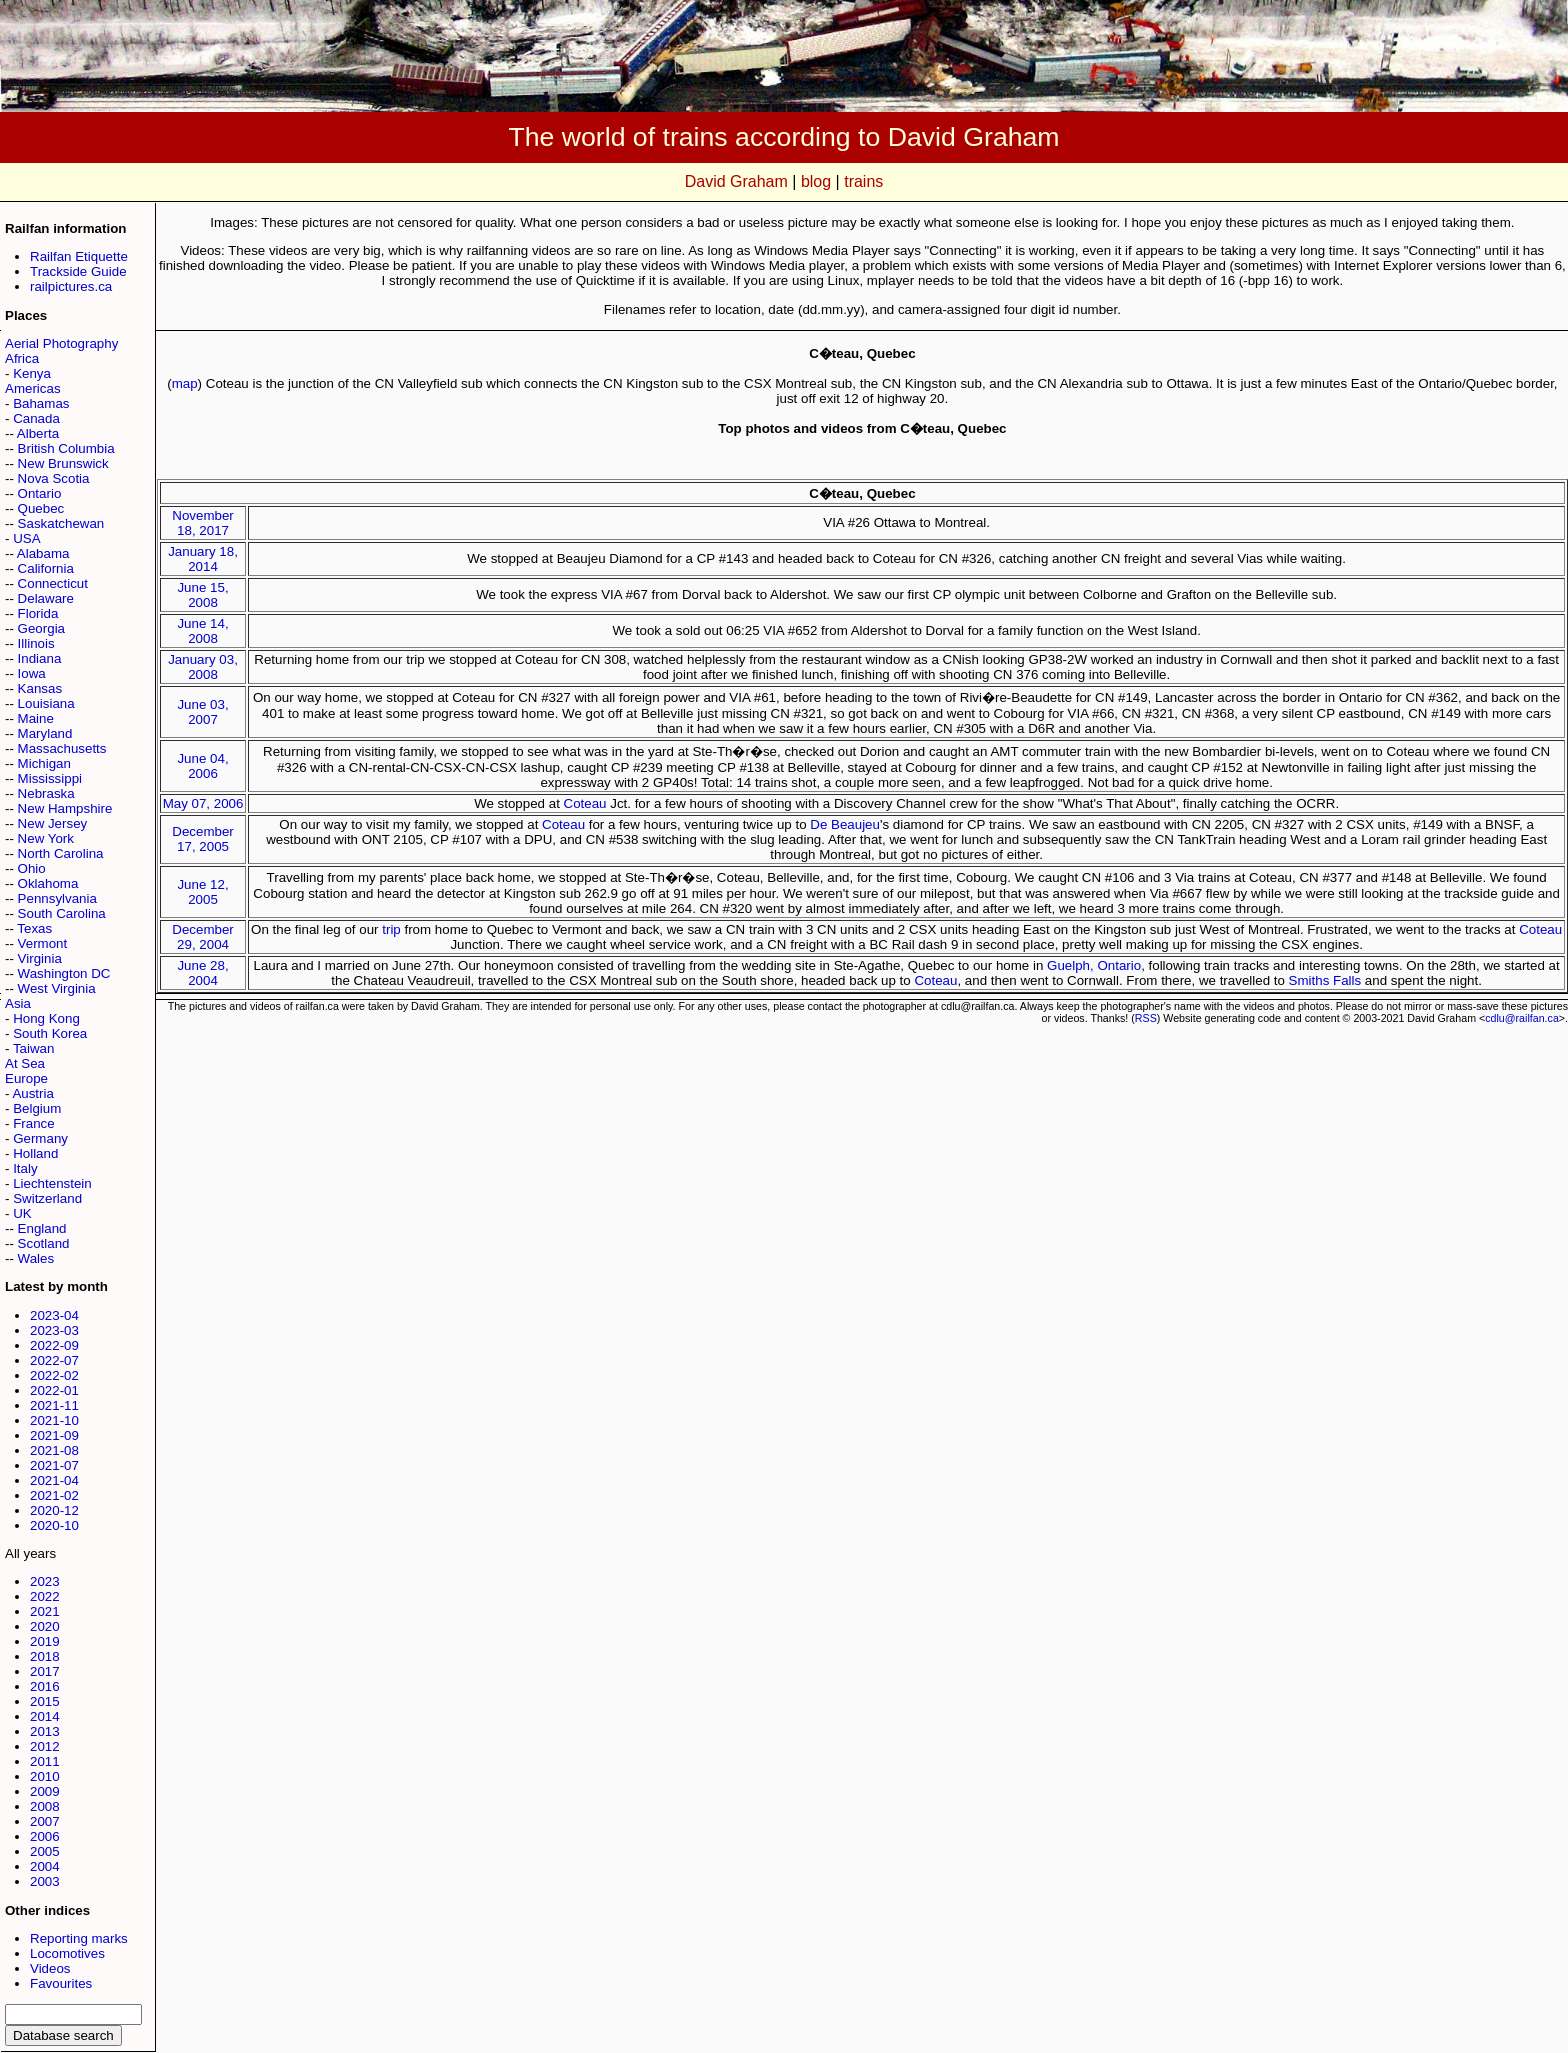  What do you see at coordinates (391, 929) in the screenshot?
I see `trip` at bounding box center [391, 929].